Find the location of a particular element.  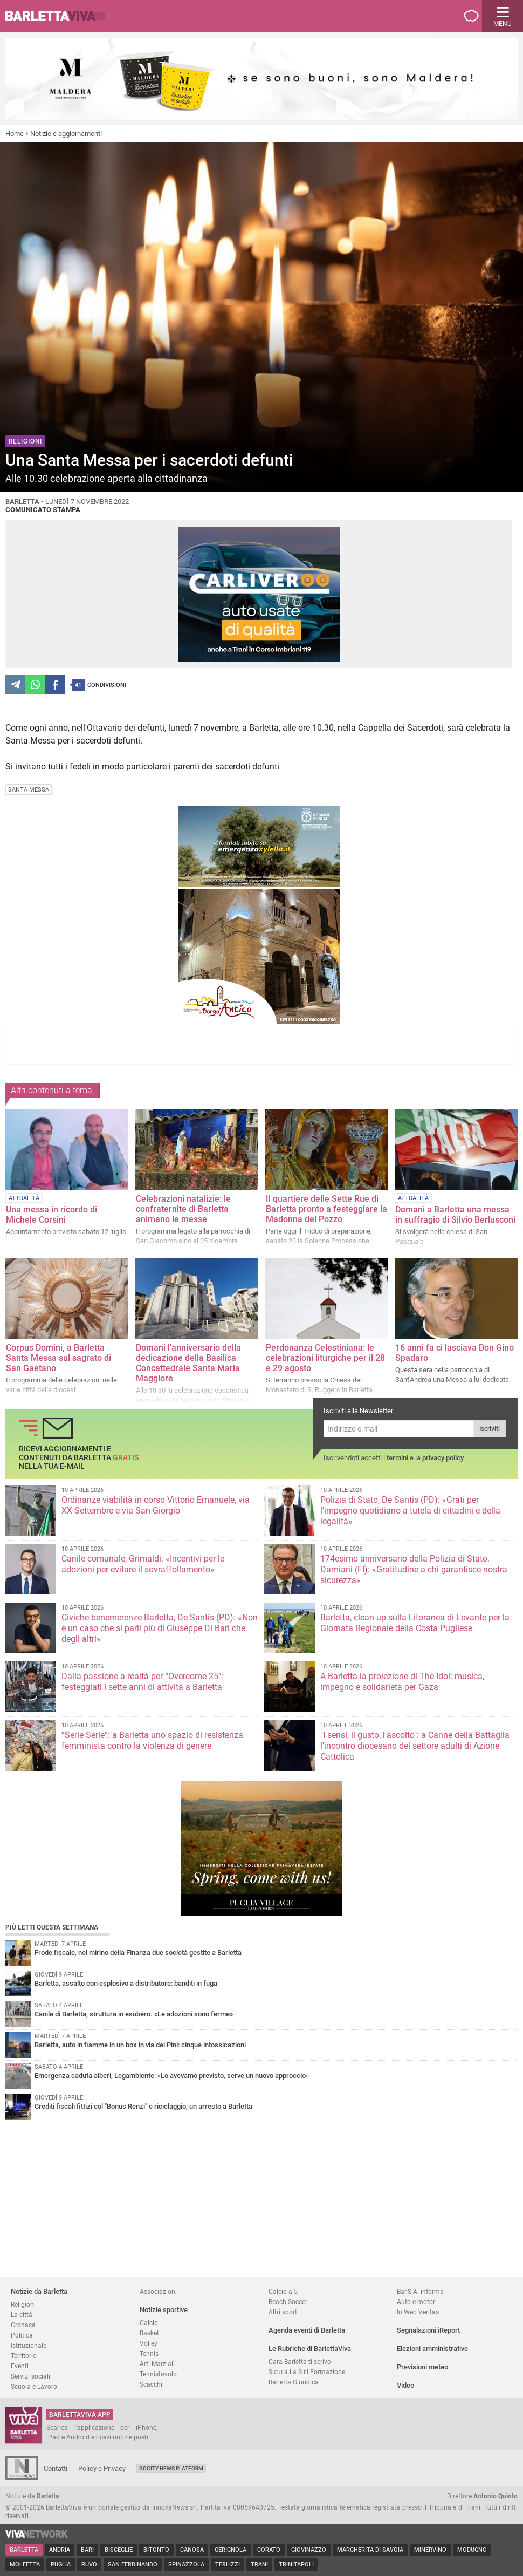

Auto e motori is located at coordinates (417, 2302).